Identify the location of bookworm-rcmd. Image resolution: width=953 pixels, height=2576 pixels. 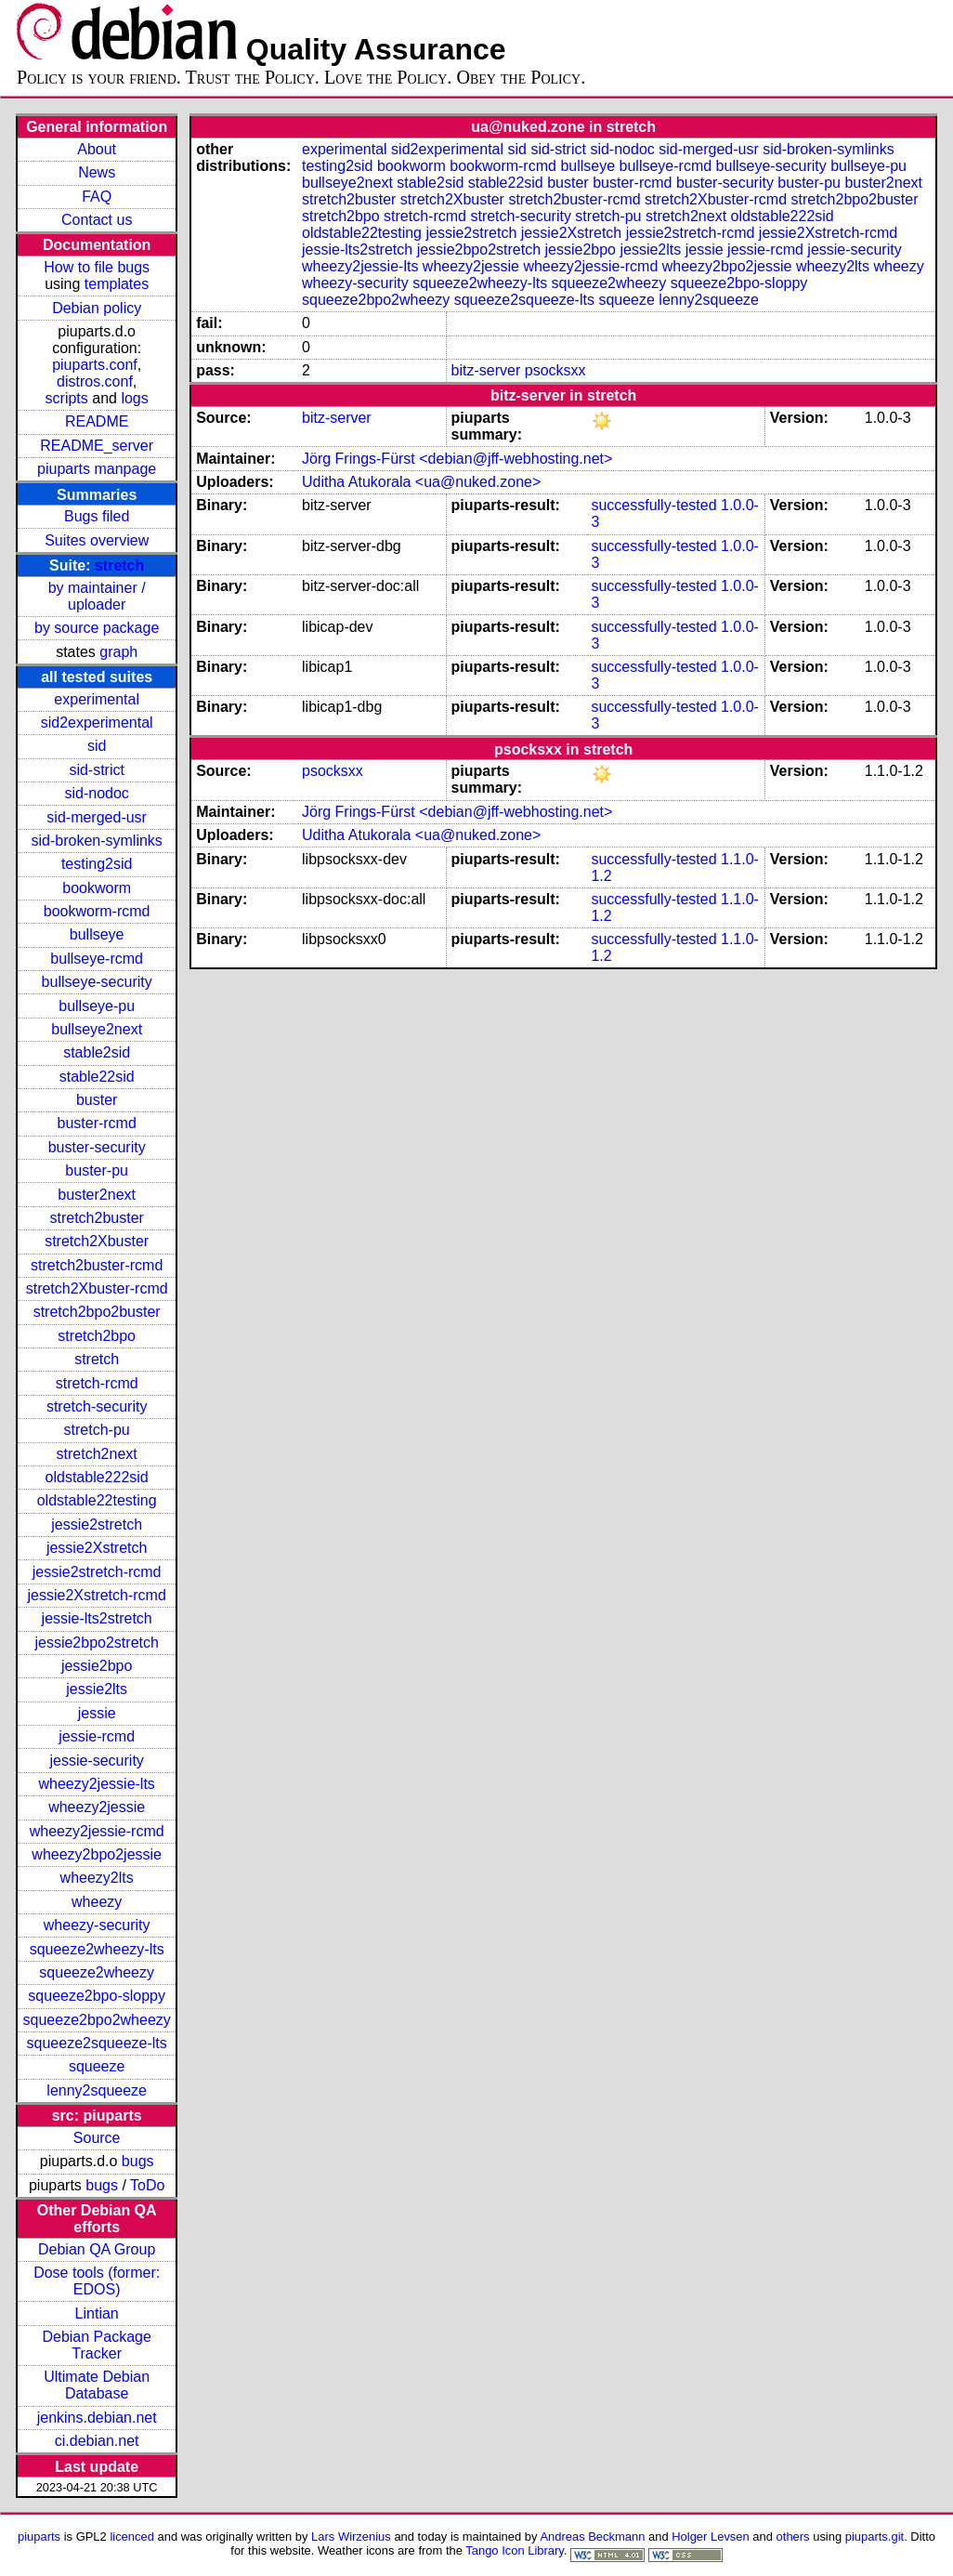
(97, 911).